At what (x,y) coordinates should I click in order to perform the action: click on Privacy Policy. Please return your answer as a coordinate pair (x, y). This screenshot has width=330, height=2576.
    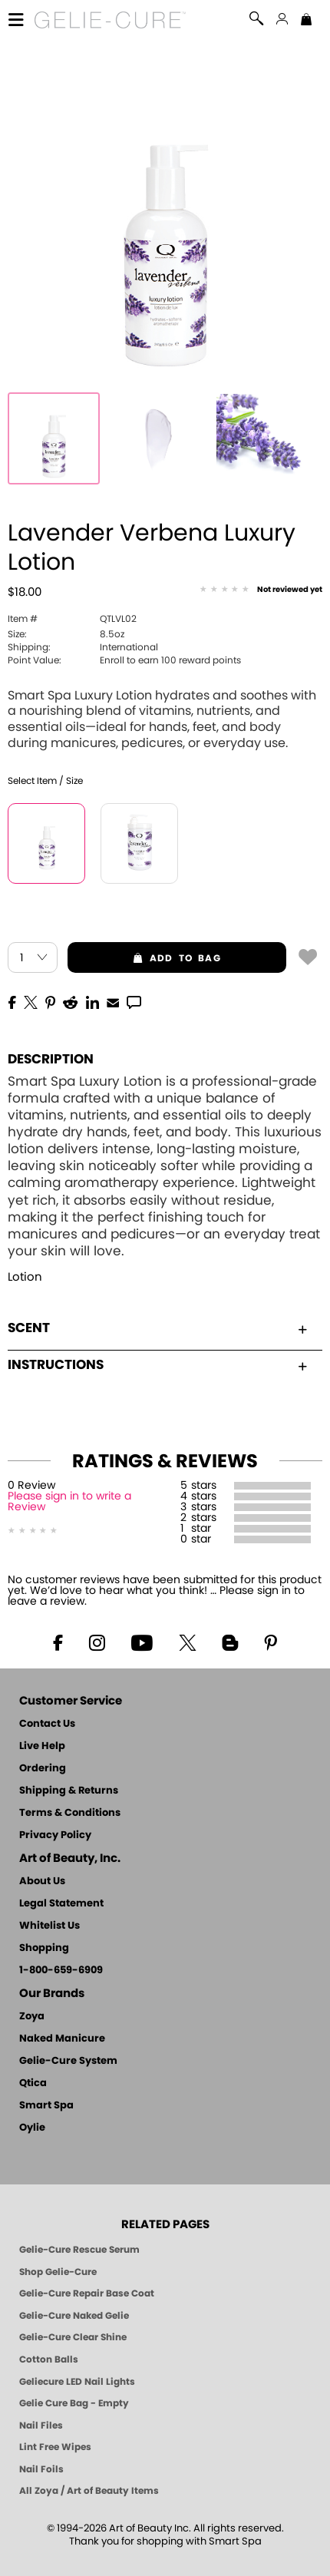
    Looking at the image, I should click on (55, 1835).